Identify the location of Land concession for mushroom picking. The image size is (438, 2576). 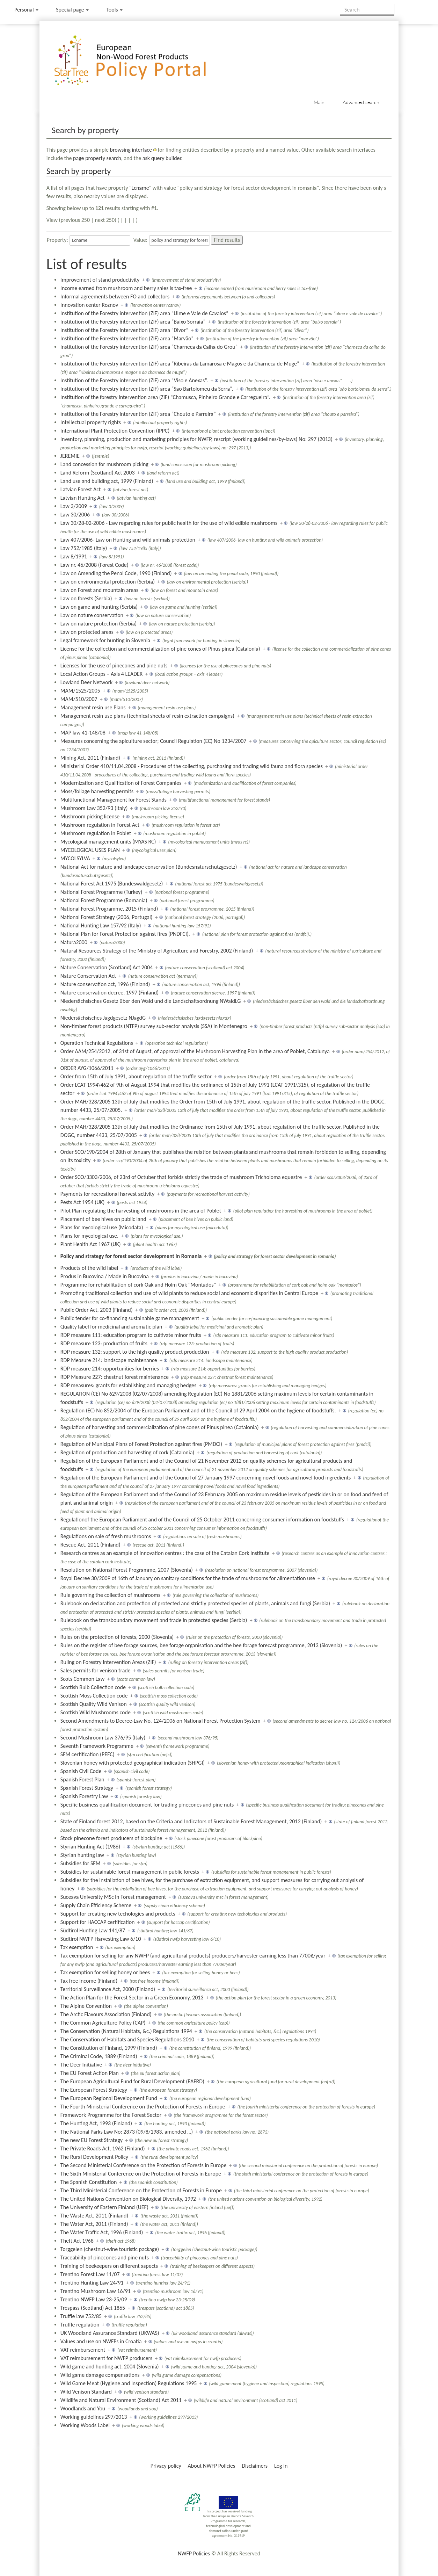
(104, 464).